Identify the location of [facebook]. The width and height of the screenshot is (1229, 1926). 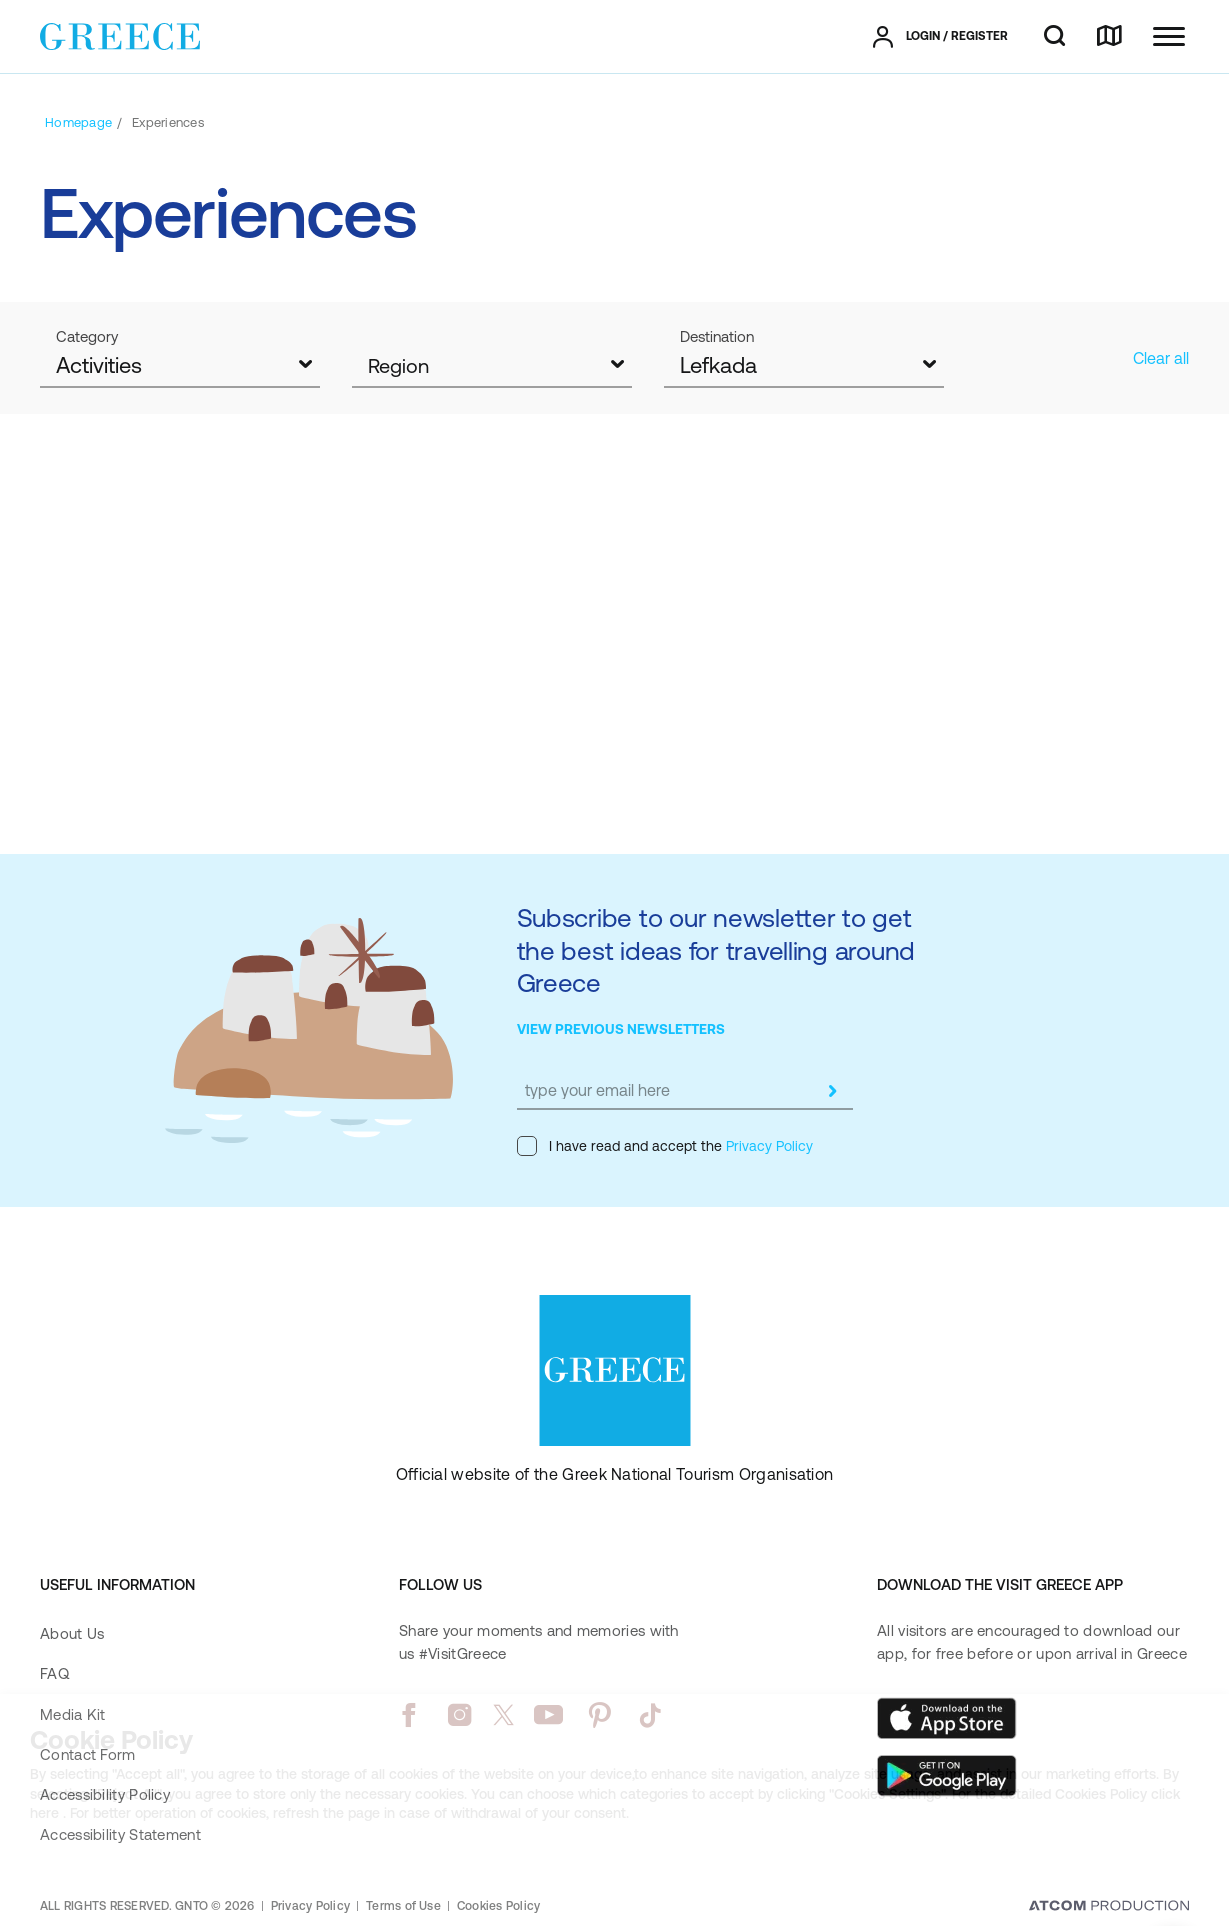
(408, 1715).